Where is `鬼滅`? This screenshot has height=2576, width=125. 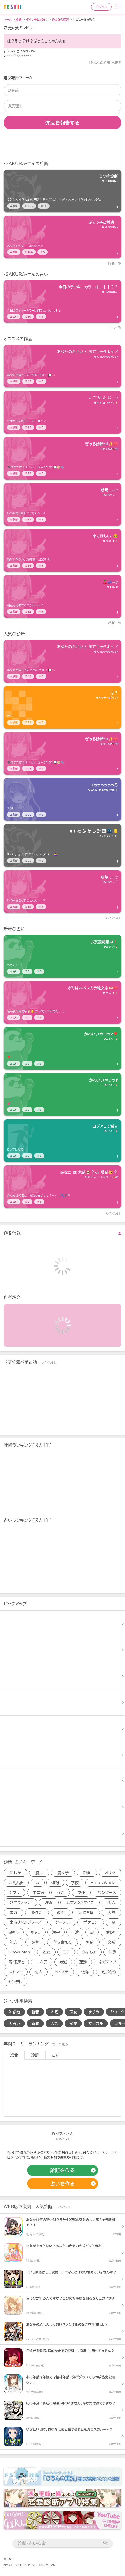
鬼滅 is located at coordinates (63, 1962).